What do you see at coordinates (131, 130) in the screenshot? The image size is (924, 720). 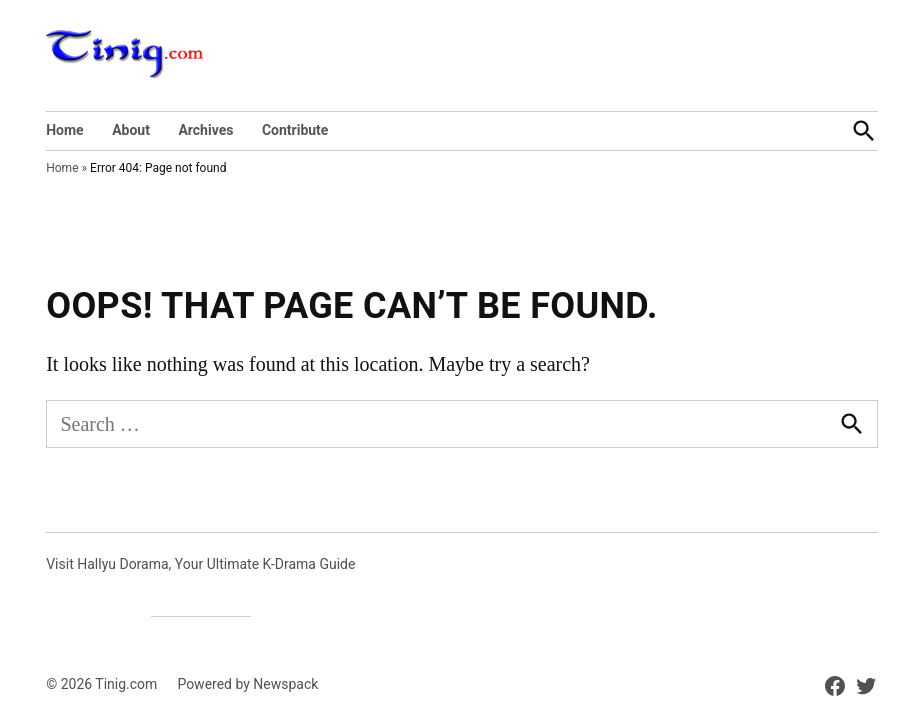 I see `About` at bounding box center [131, 130].